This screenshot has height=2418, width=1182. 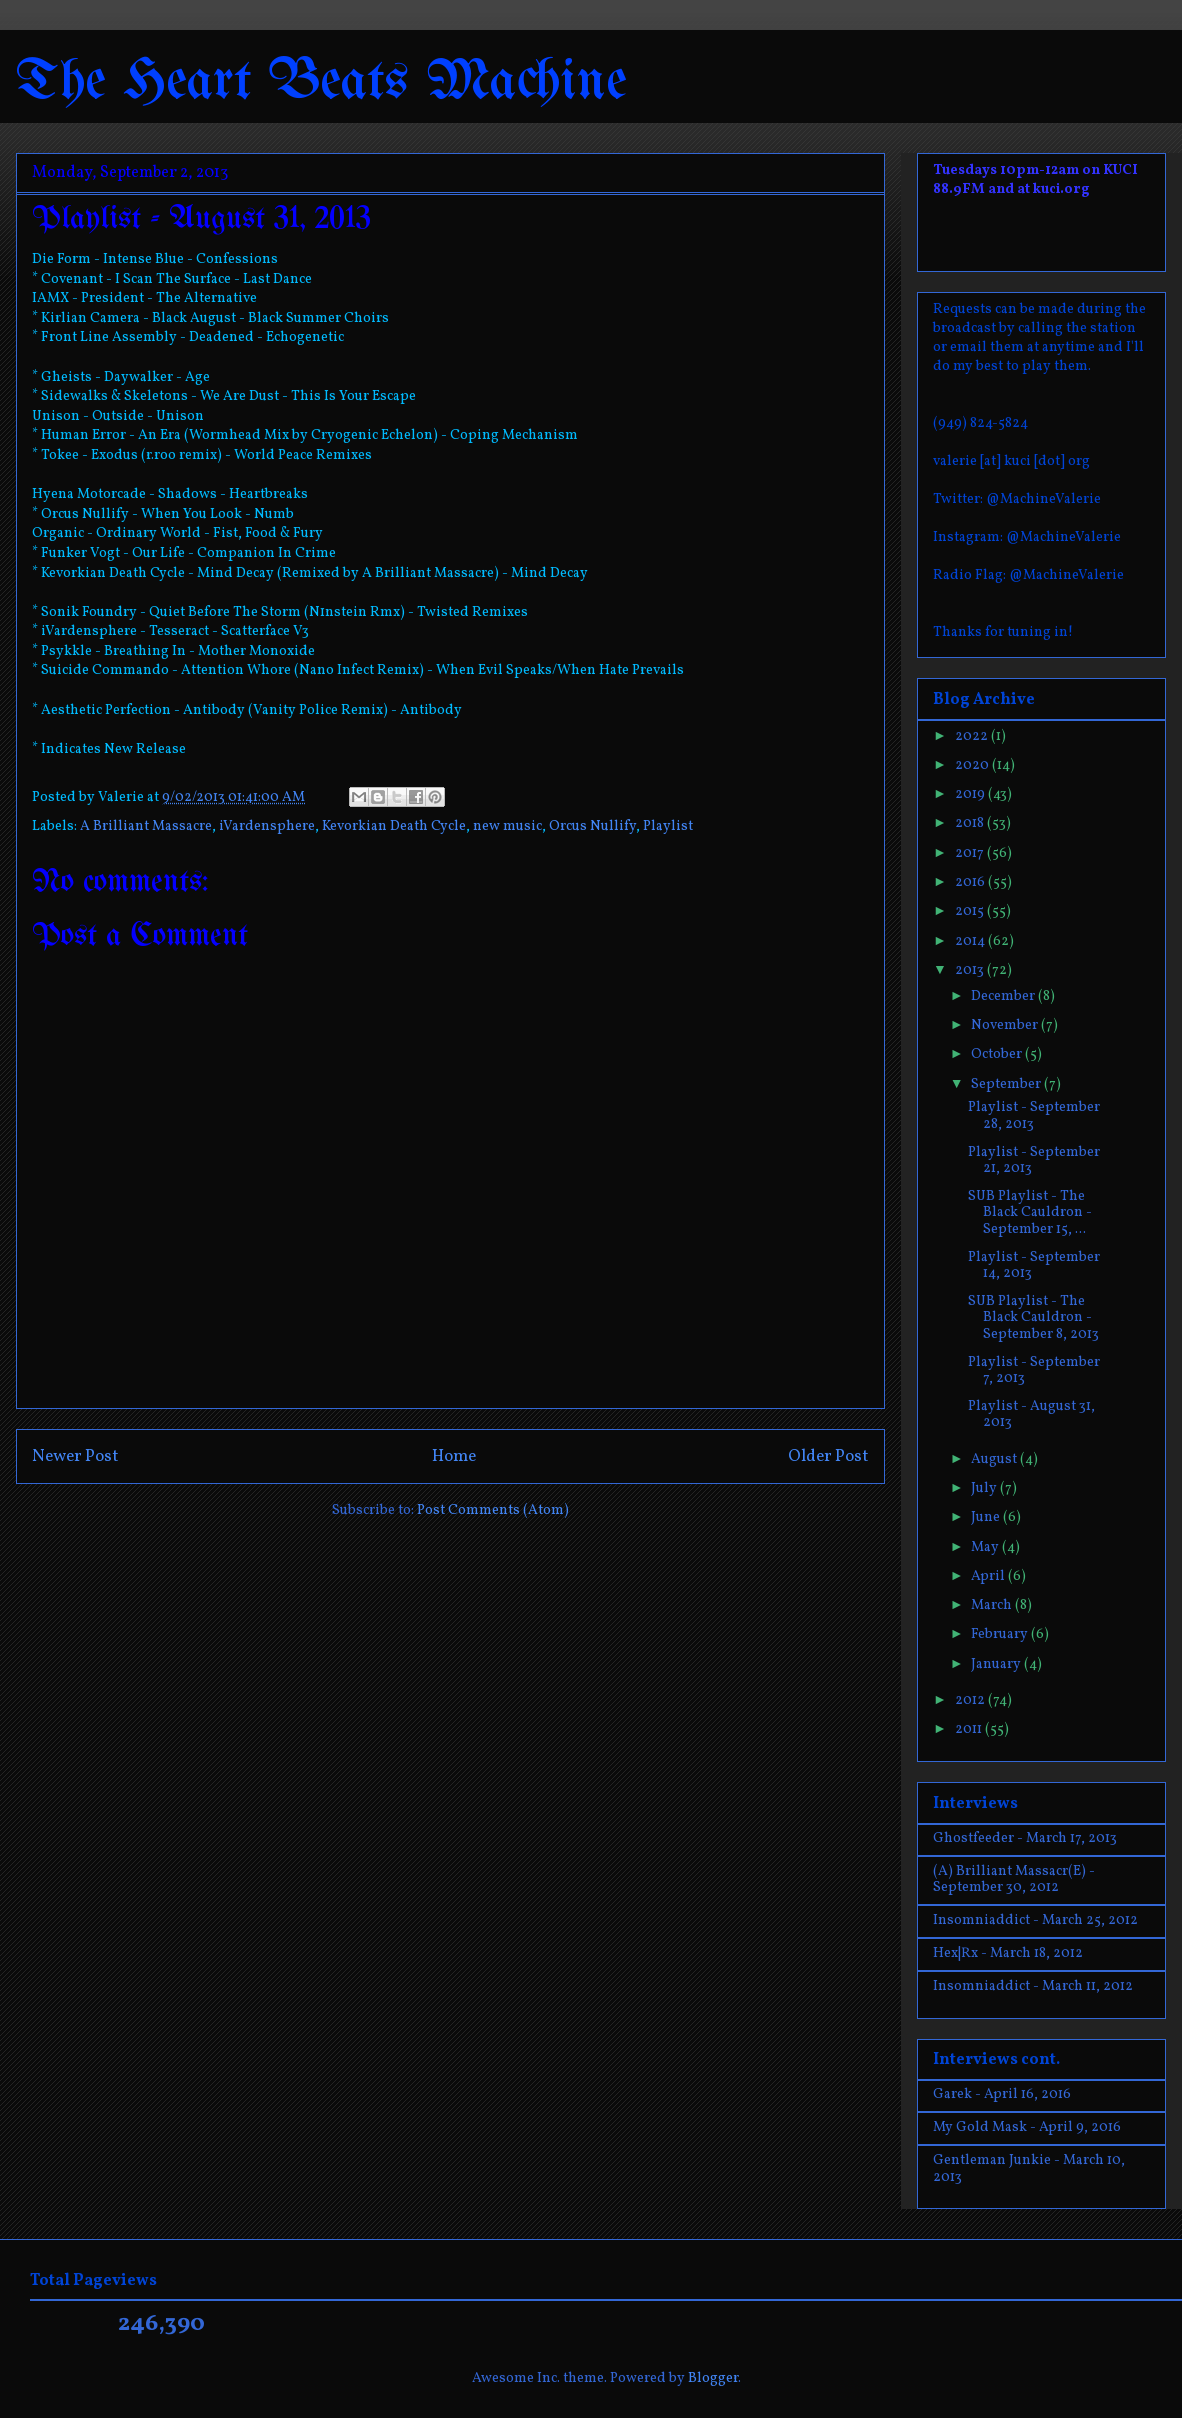 What do you see at coordinates (321, 82) in the screenshot?
I see `The Heart Beats Machine` at bounding box center [321, 82].